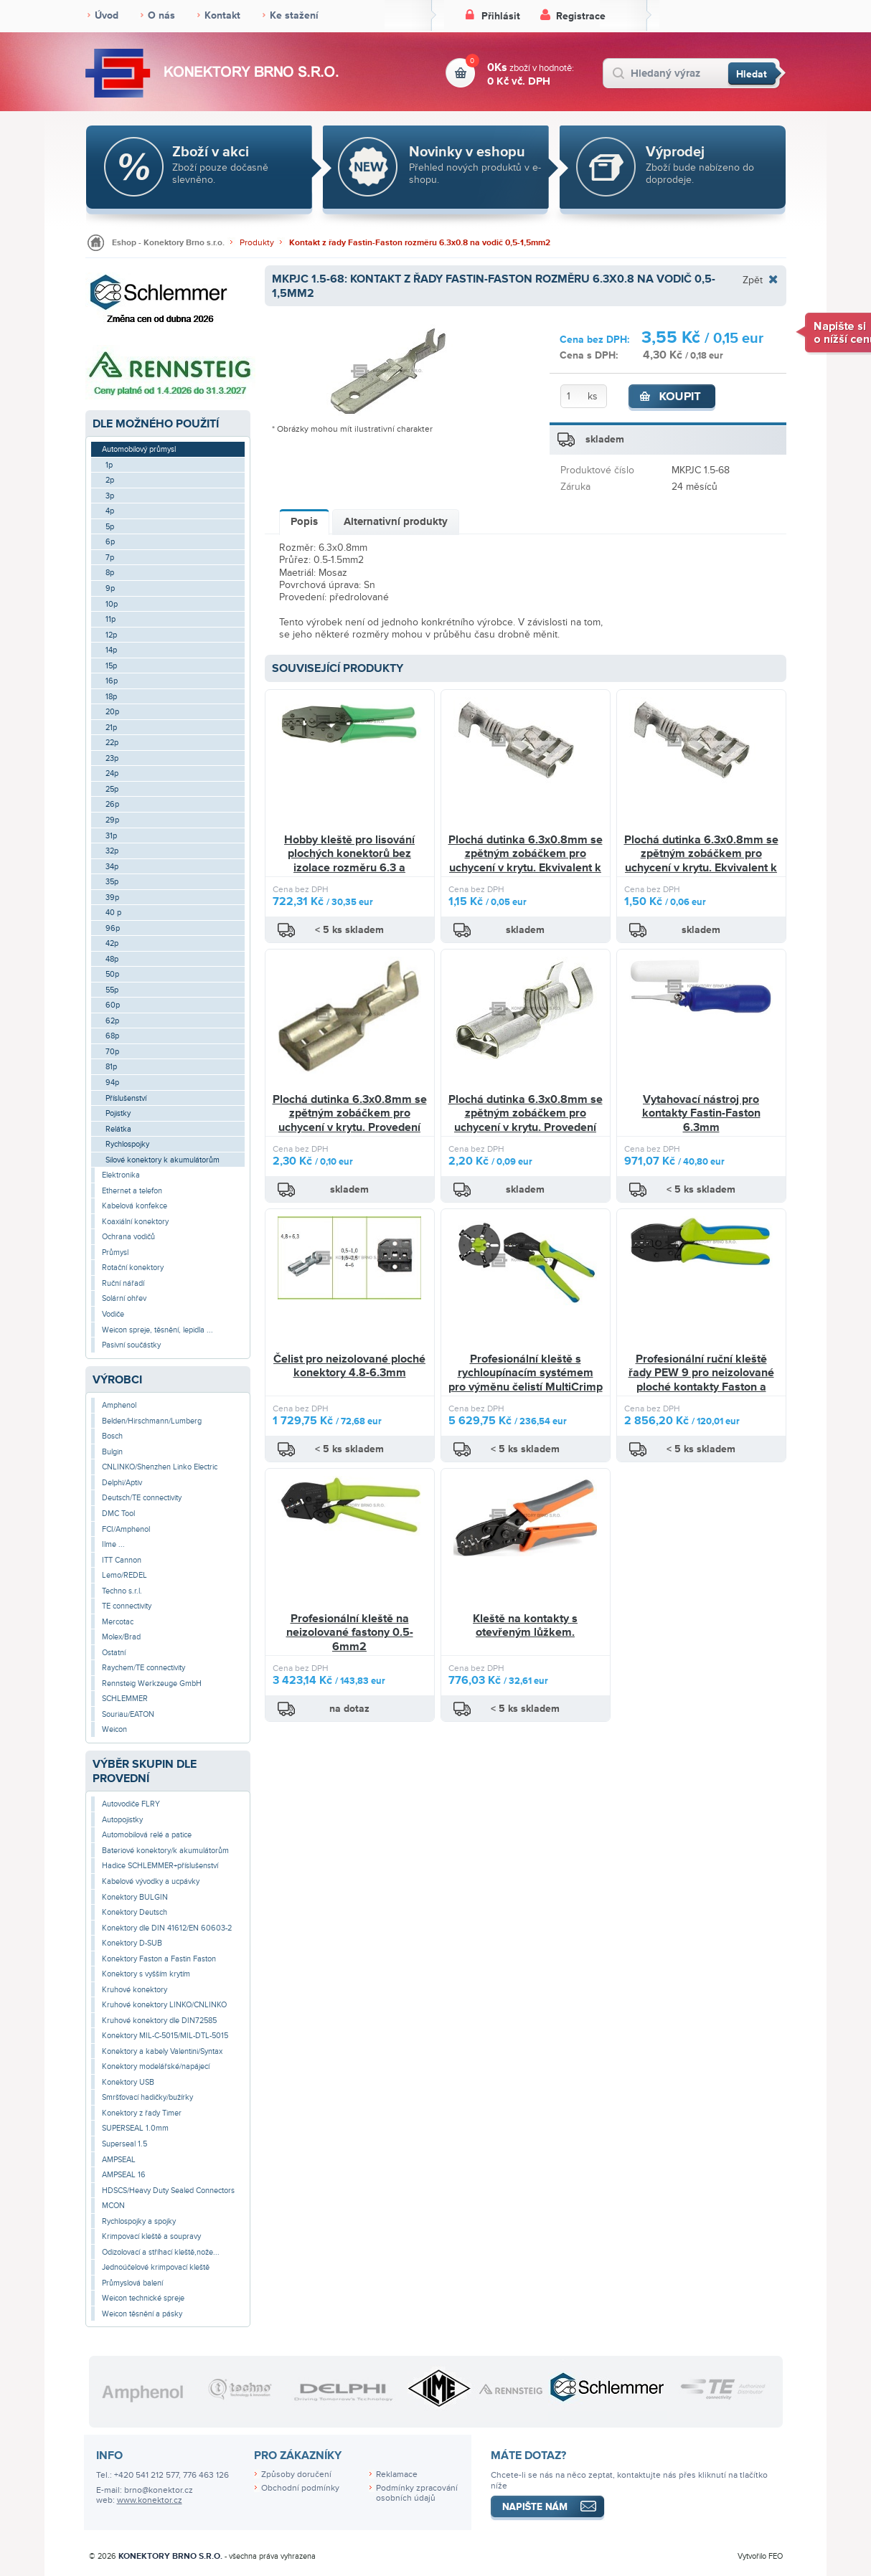  What do you see at coordinates (134, 1206) in the screenshot?
I see `Kabelová konfekce` at bounding box center [134, 1206].